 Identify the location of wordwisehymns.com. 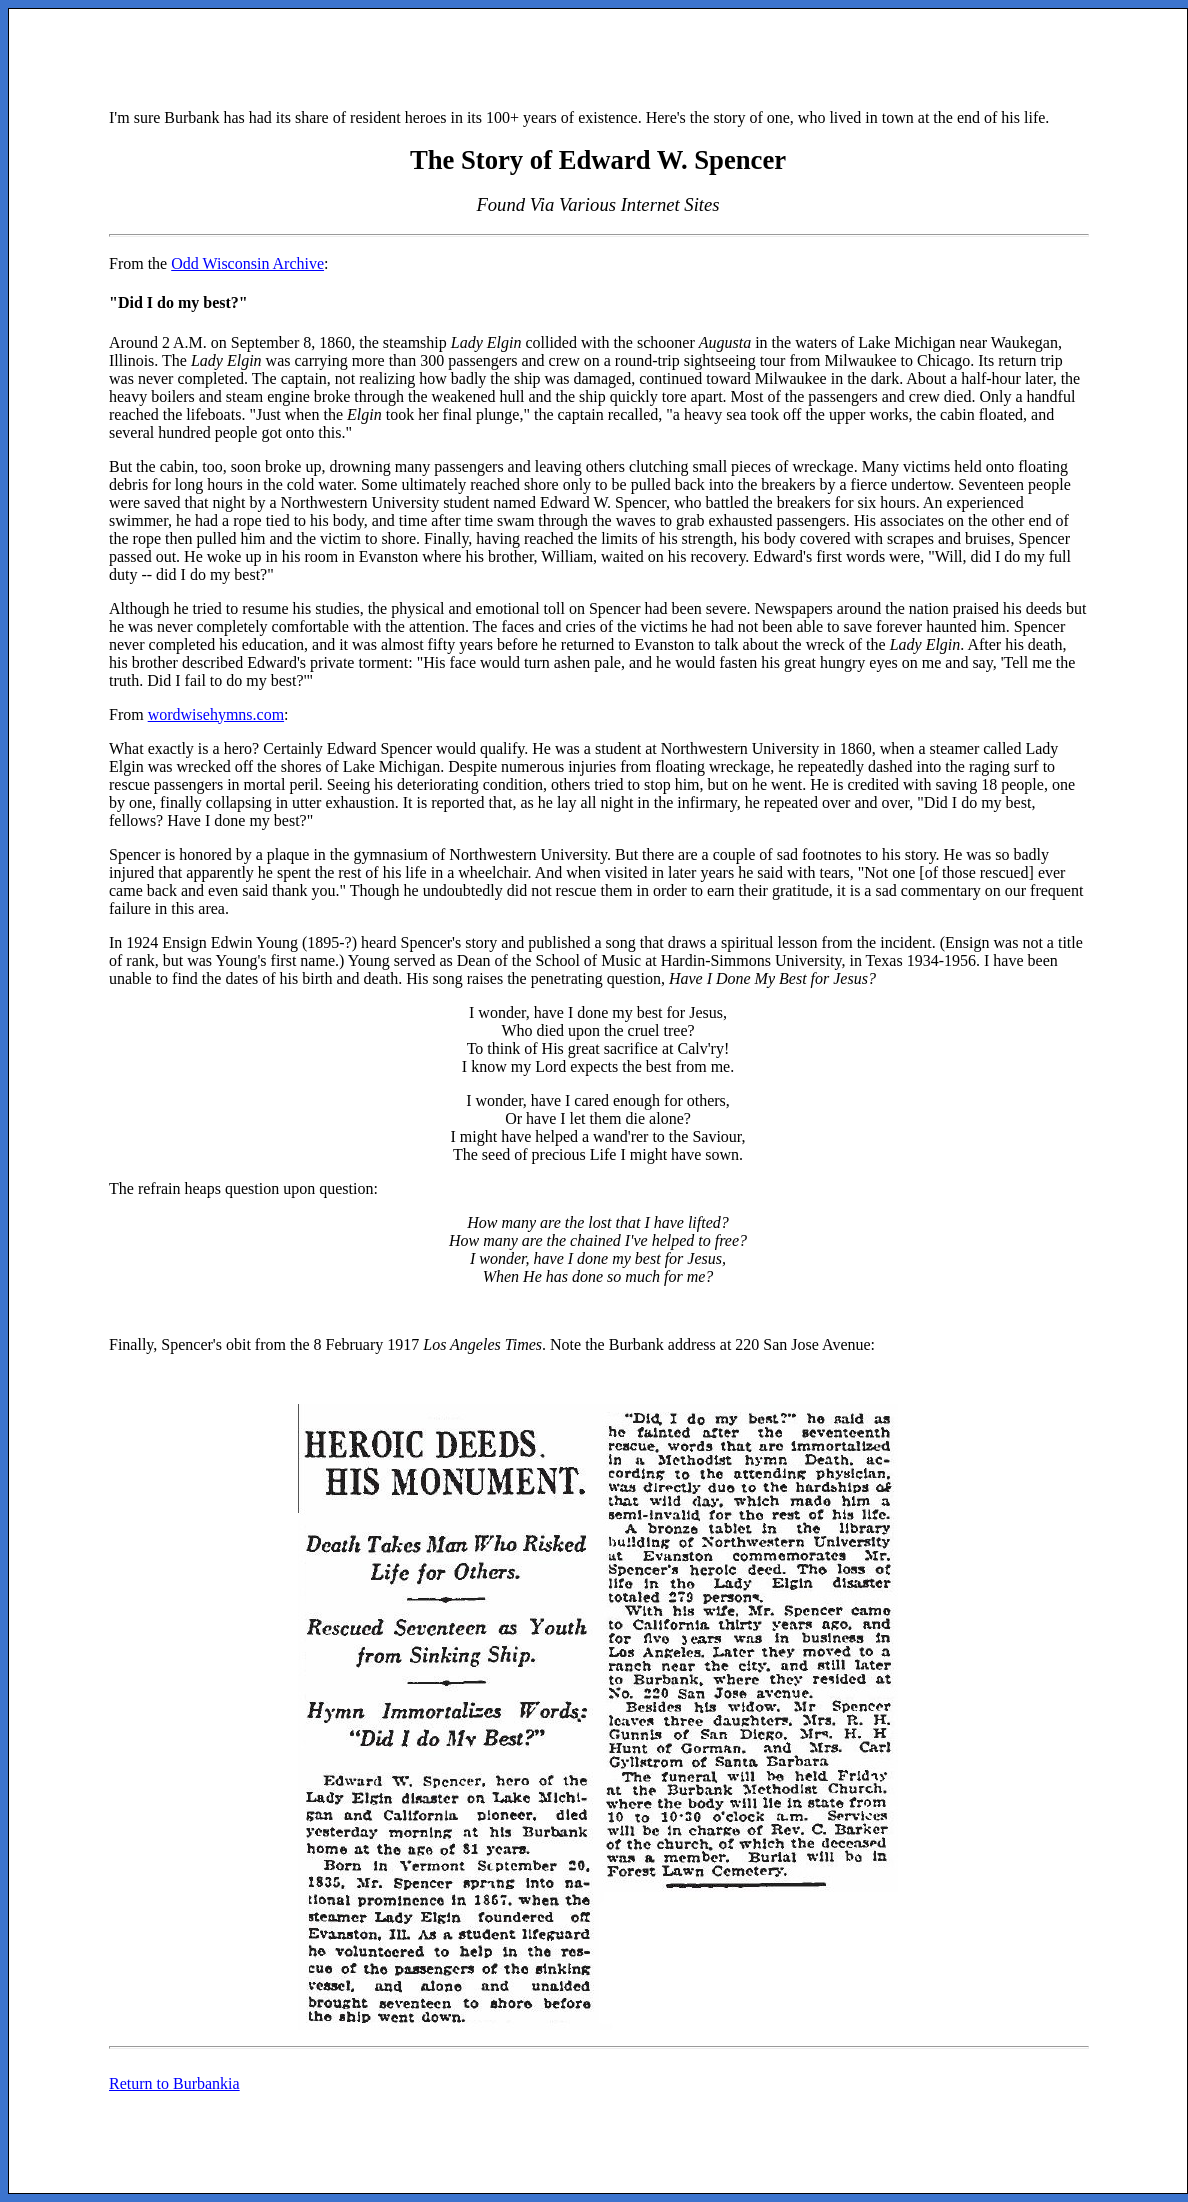
(216, 714).